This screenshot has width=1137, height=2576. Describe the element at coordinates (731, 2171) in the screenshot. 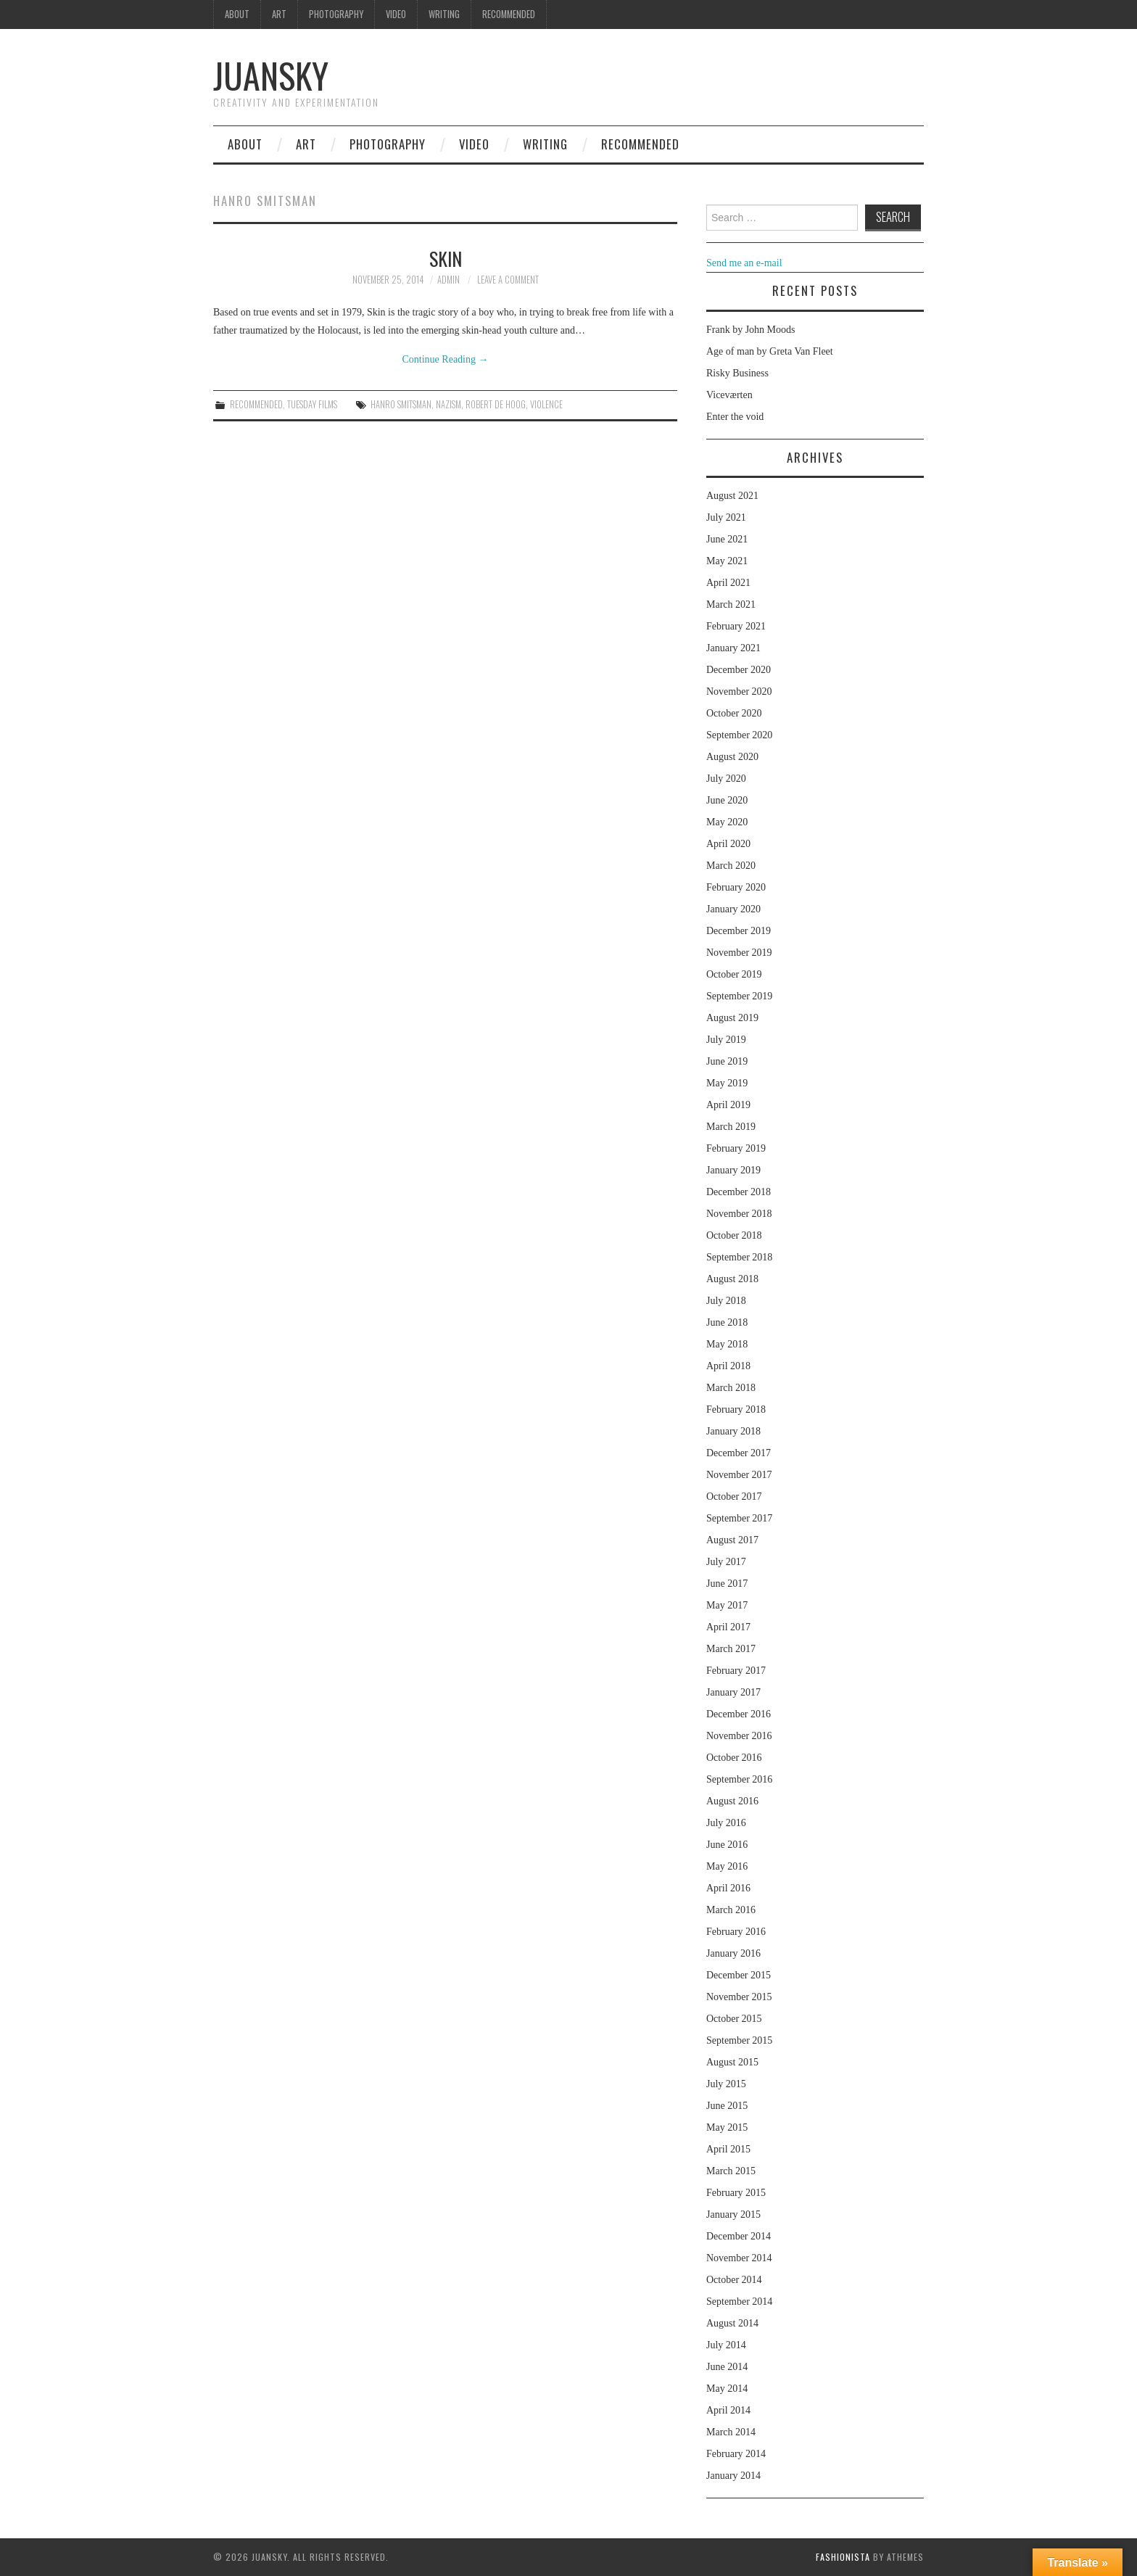

I see `March 2015` at that location.